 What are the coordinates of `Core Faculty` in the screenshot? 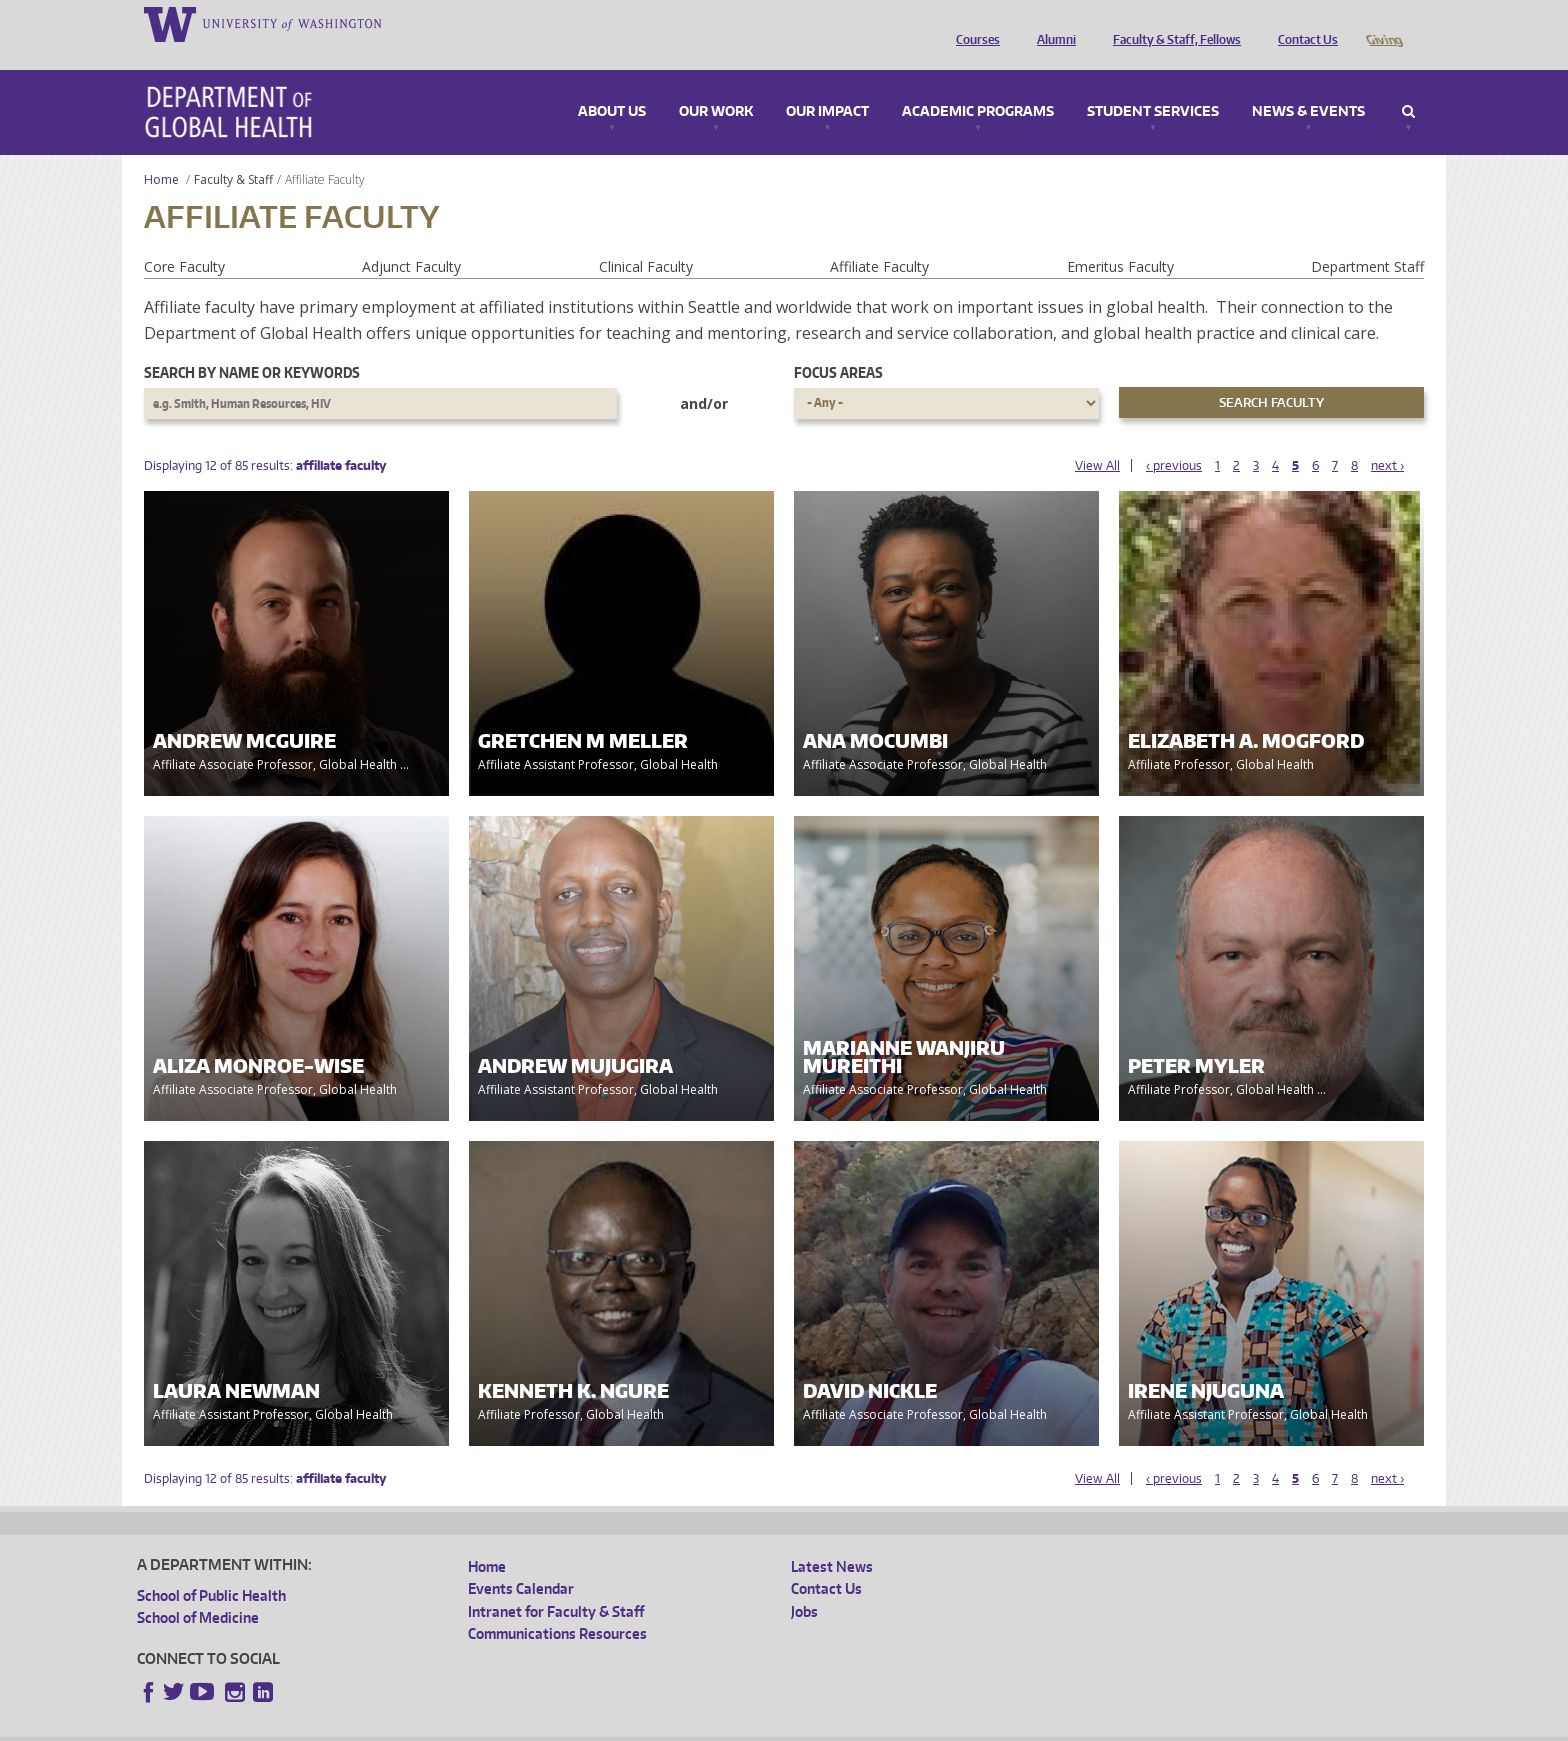 It's located at (184, 238).